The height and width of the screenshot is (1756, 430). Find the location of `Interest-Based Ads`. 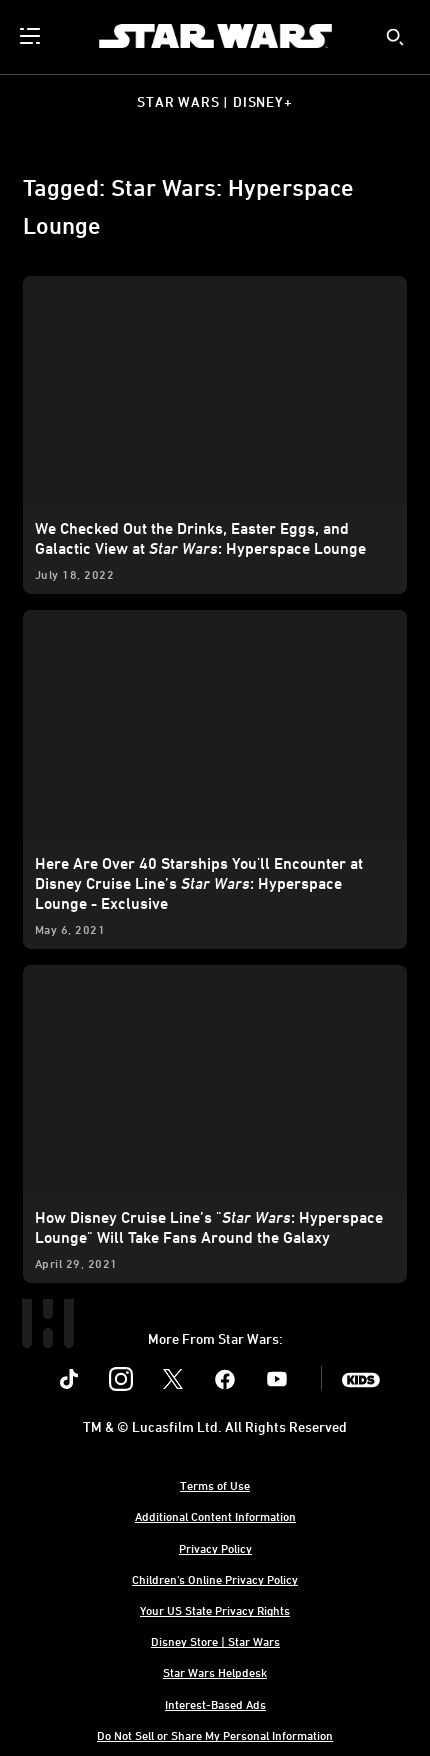

Interest-Based Ads is located at coordinates (215, 1704).